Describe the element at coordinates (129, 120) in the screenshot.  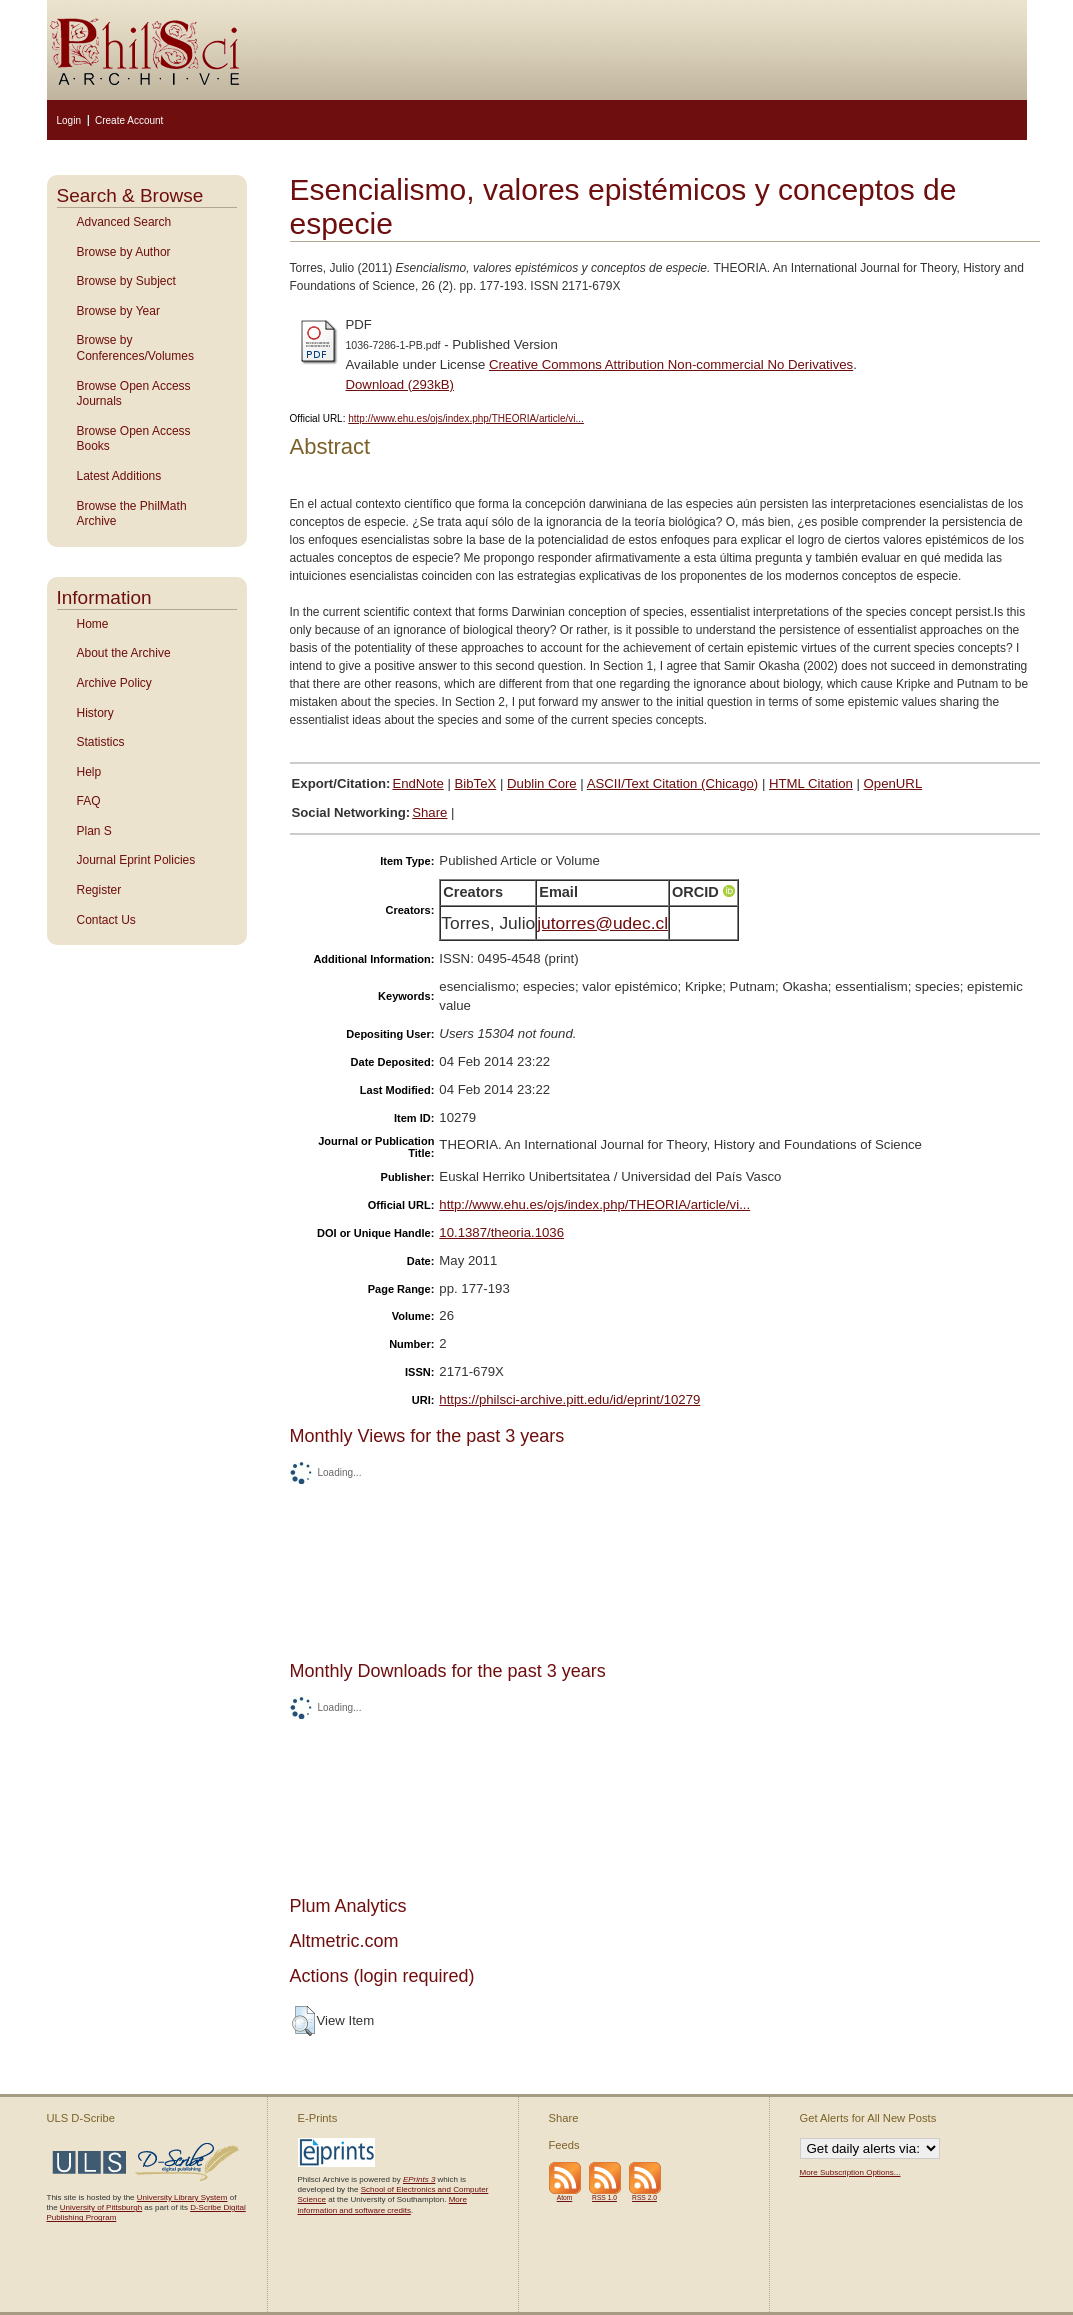
I see `Create Account` at that location.